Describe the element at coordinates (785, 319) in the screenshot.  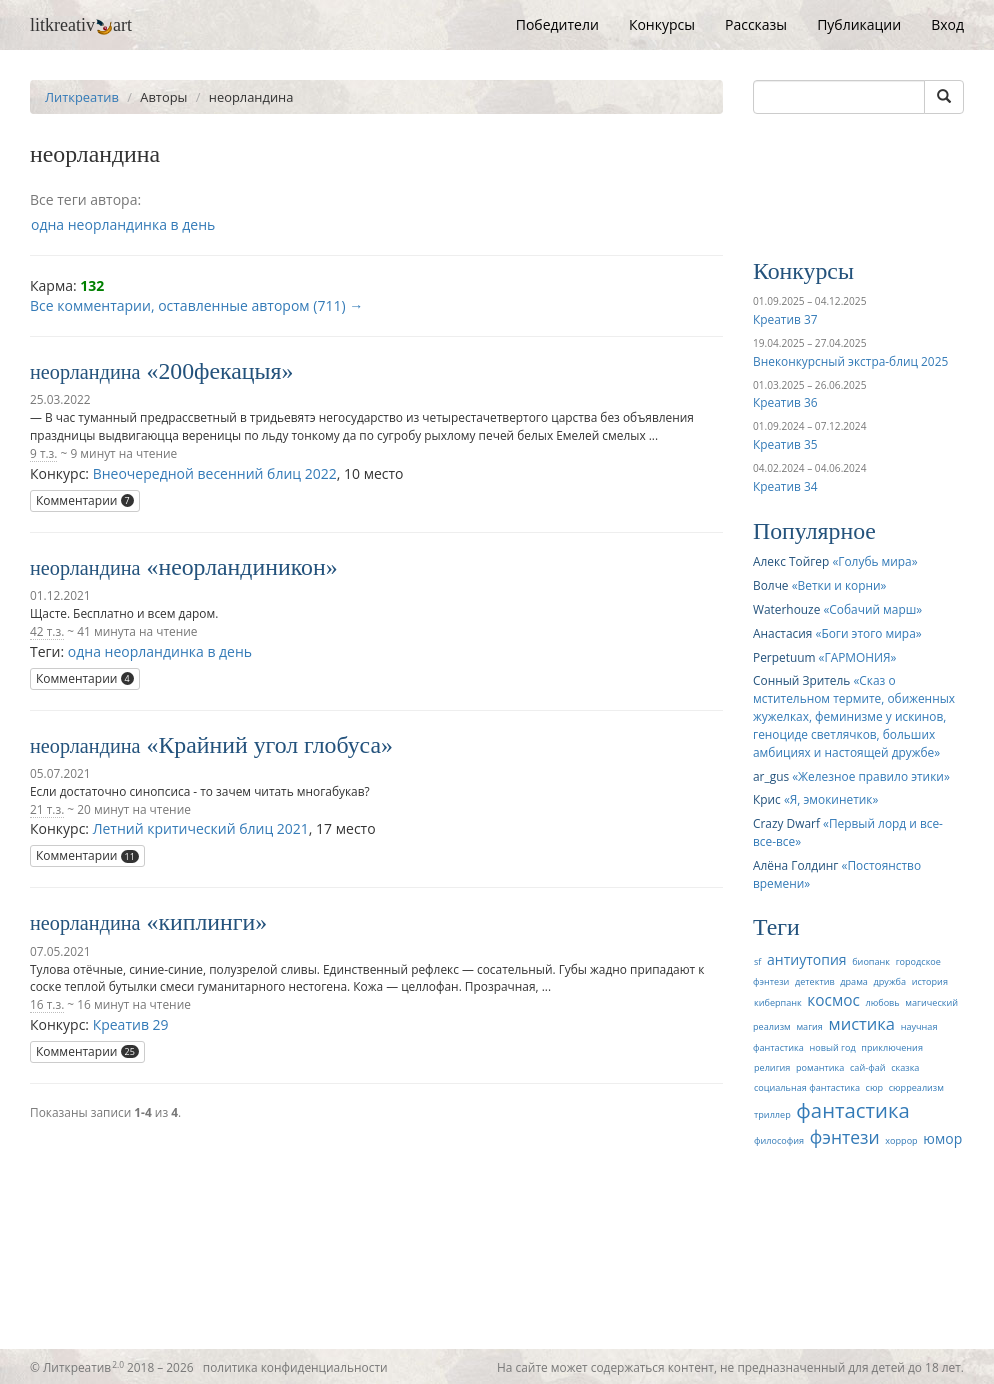
I see `Креатив 37` at that location.